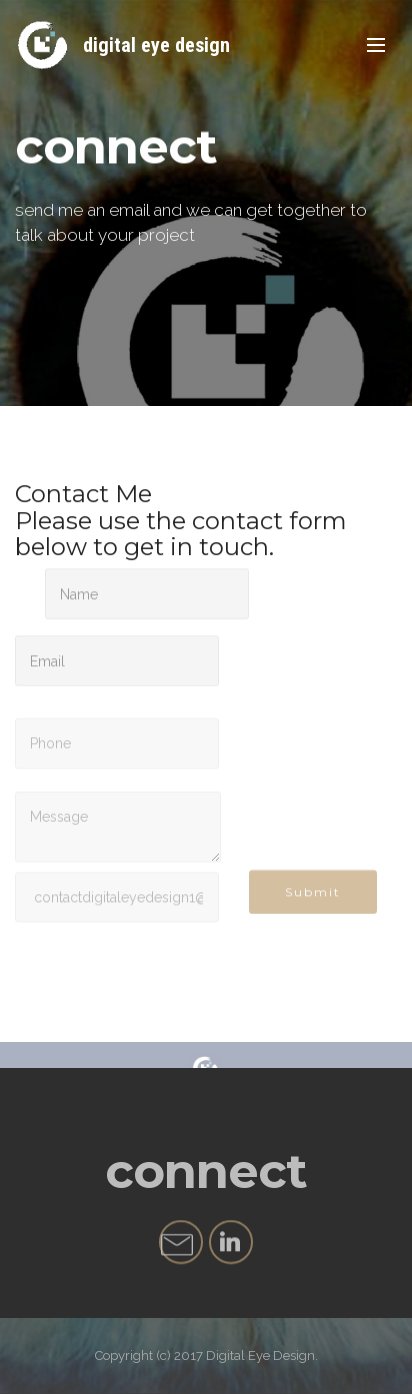  What do you see at coordinates (313, 897) in the screenshot?
I see `Submit` at bounding box center [313, 897].